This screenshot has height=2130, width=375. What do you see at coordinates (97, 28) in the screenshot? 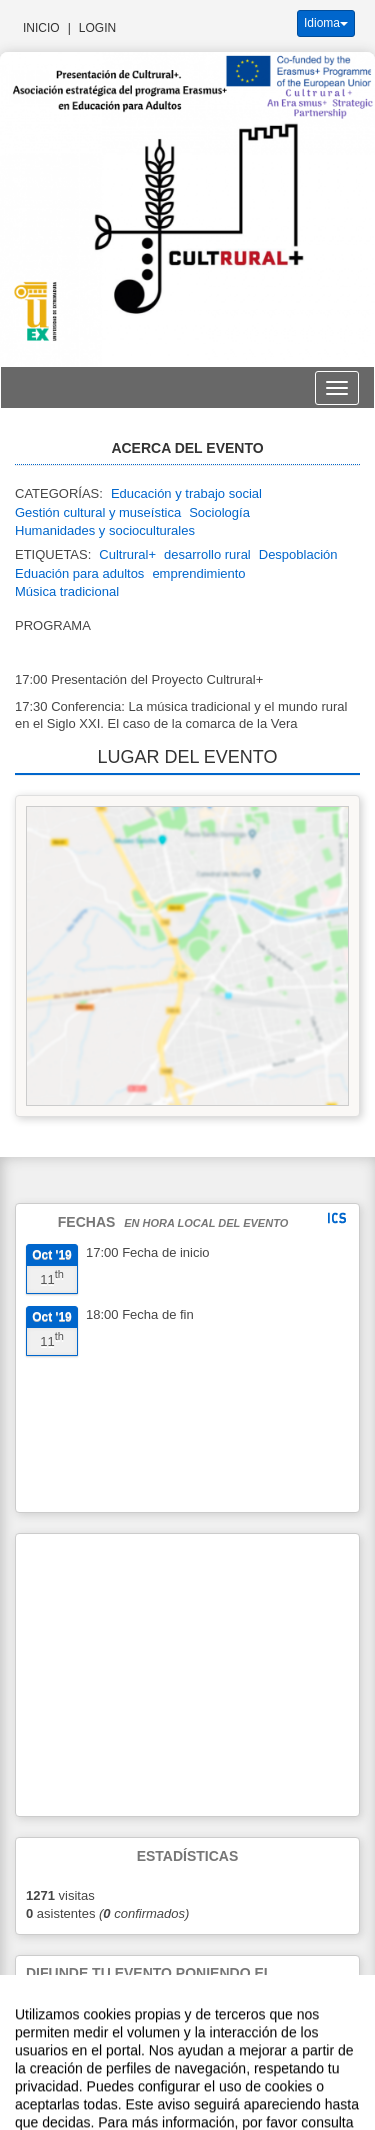
I see `Login` at bounding box center [97, 28].